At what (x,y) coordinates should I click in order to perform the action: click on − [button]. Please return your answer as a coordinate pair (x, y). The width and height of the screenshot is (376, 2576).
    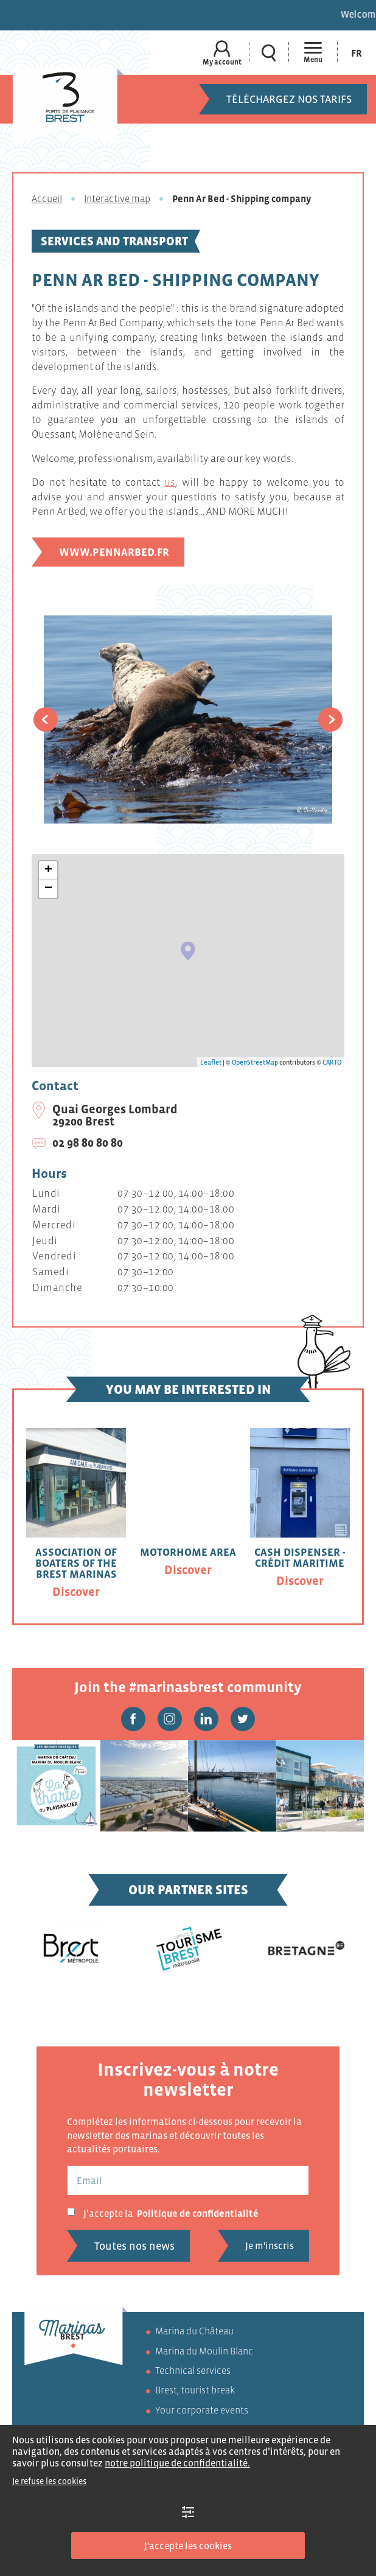
    Looking at the image, I should click on (48, 889).